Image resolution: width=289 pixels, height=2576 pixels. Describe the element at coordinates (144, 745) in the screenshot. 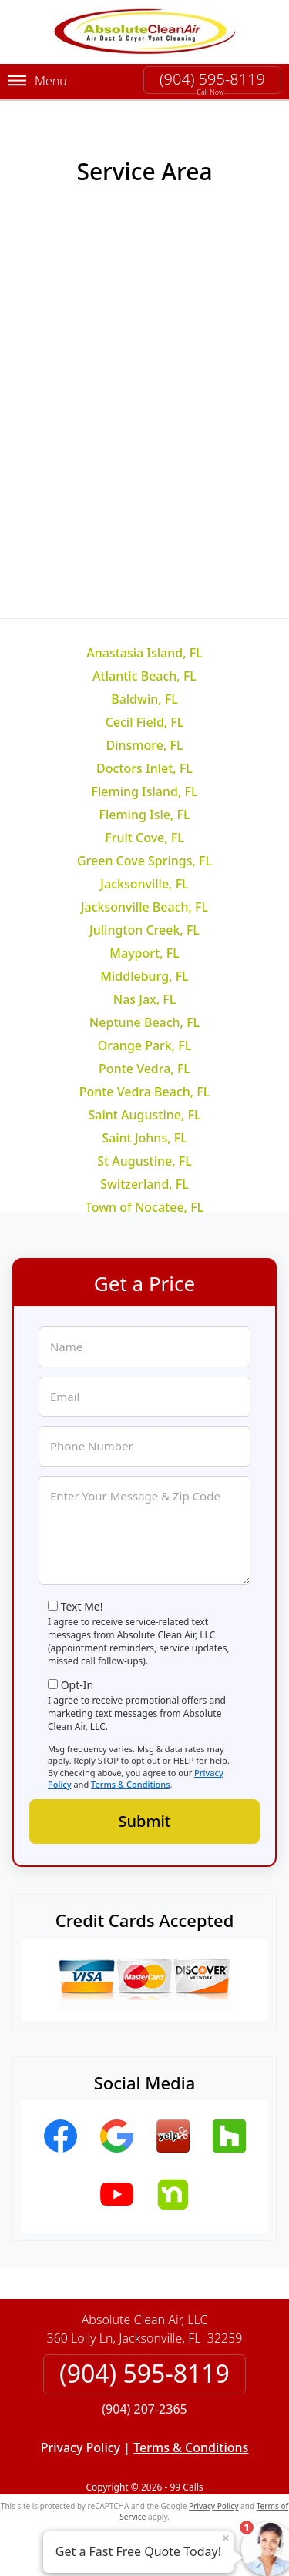

I see `Dinsmore, FL` at that location.